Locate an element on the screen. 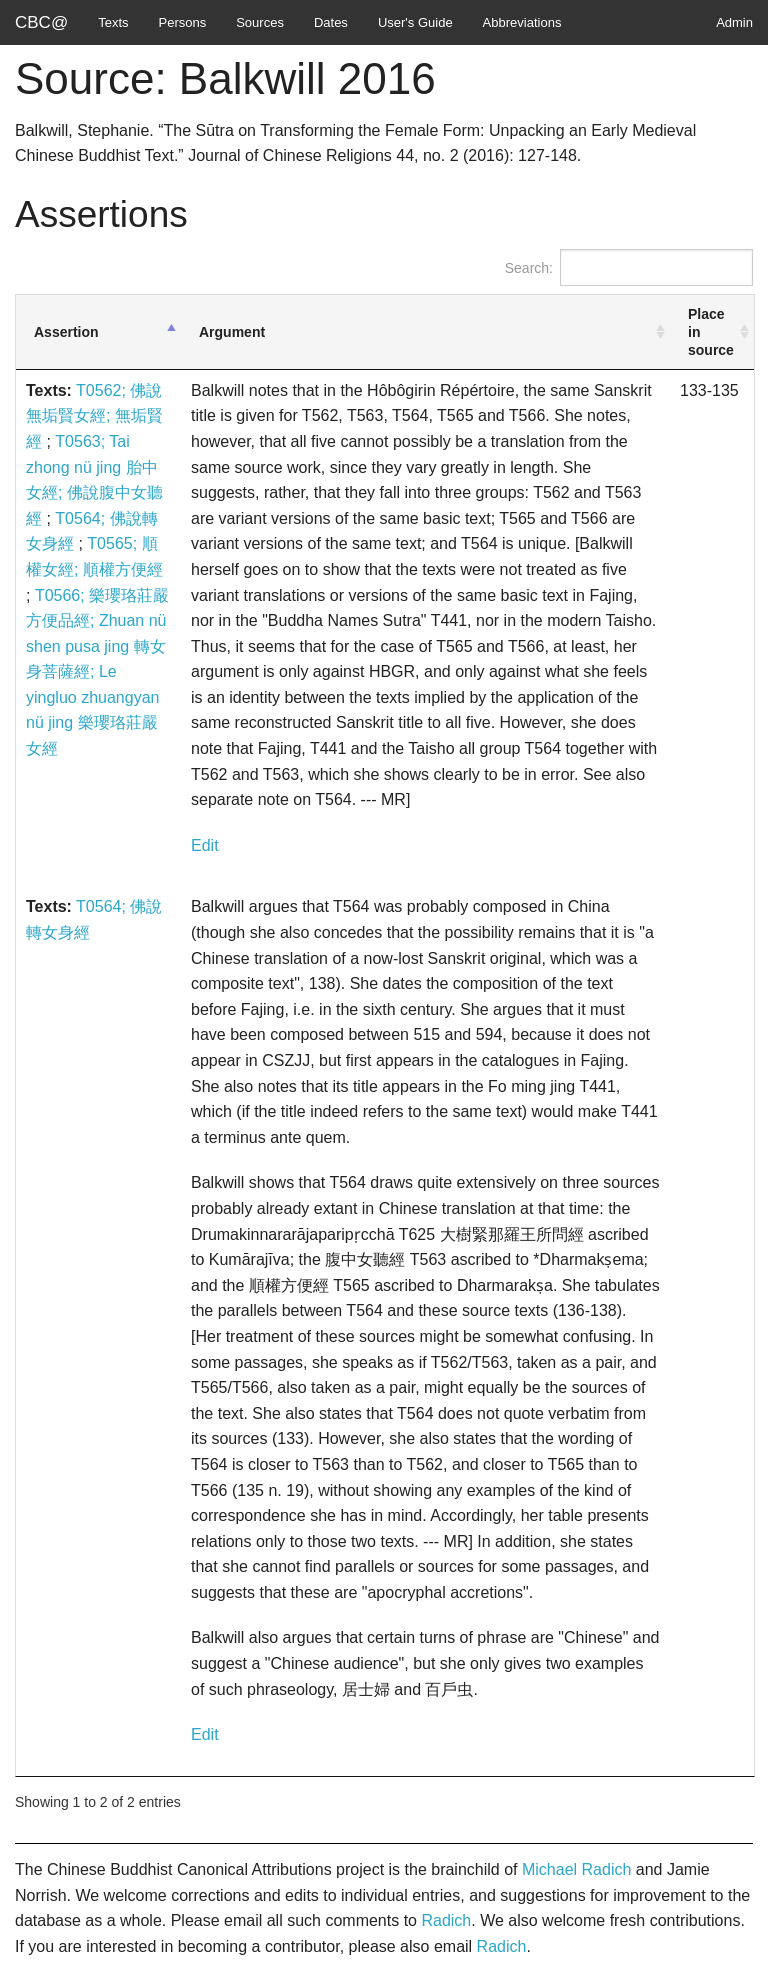 This screenshot has height=1979, width=768. Argument [Argument: activate to sort column ascending] is located at coordinates (232, 332).